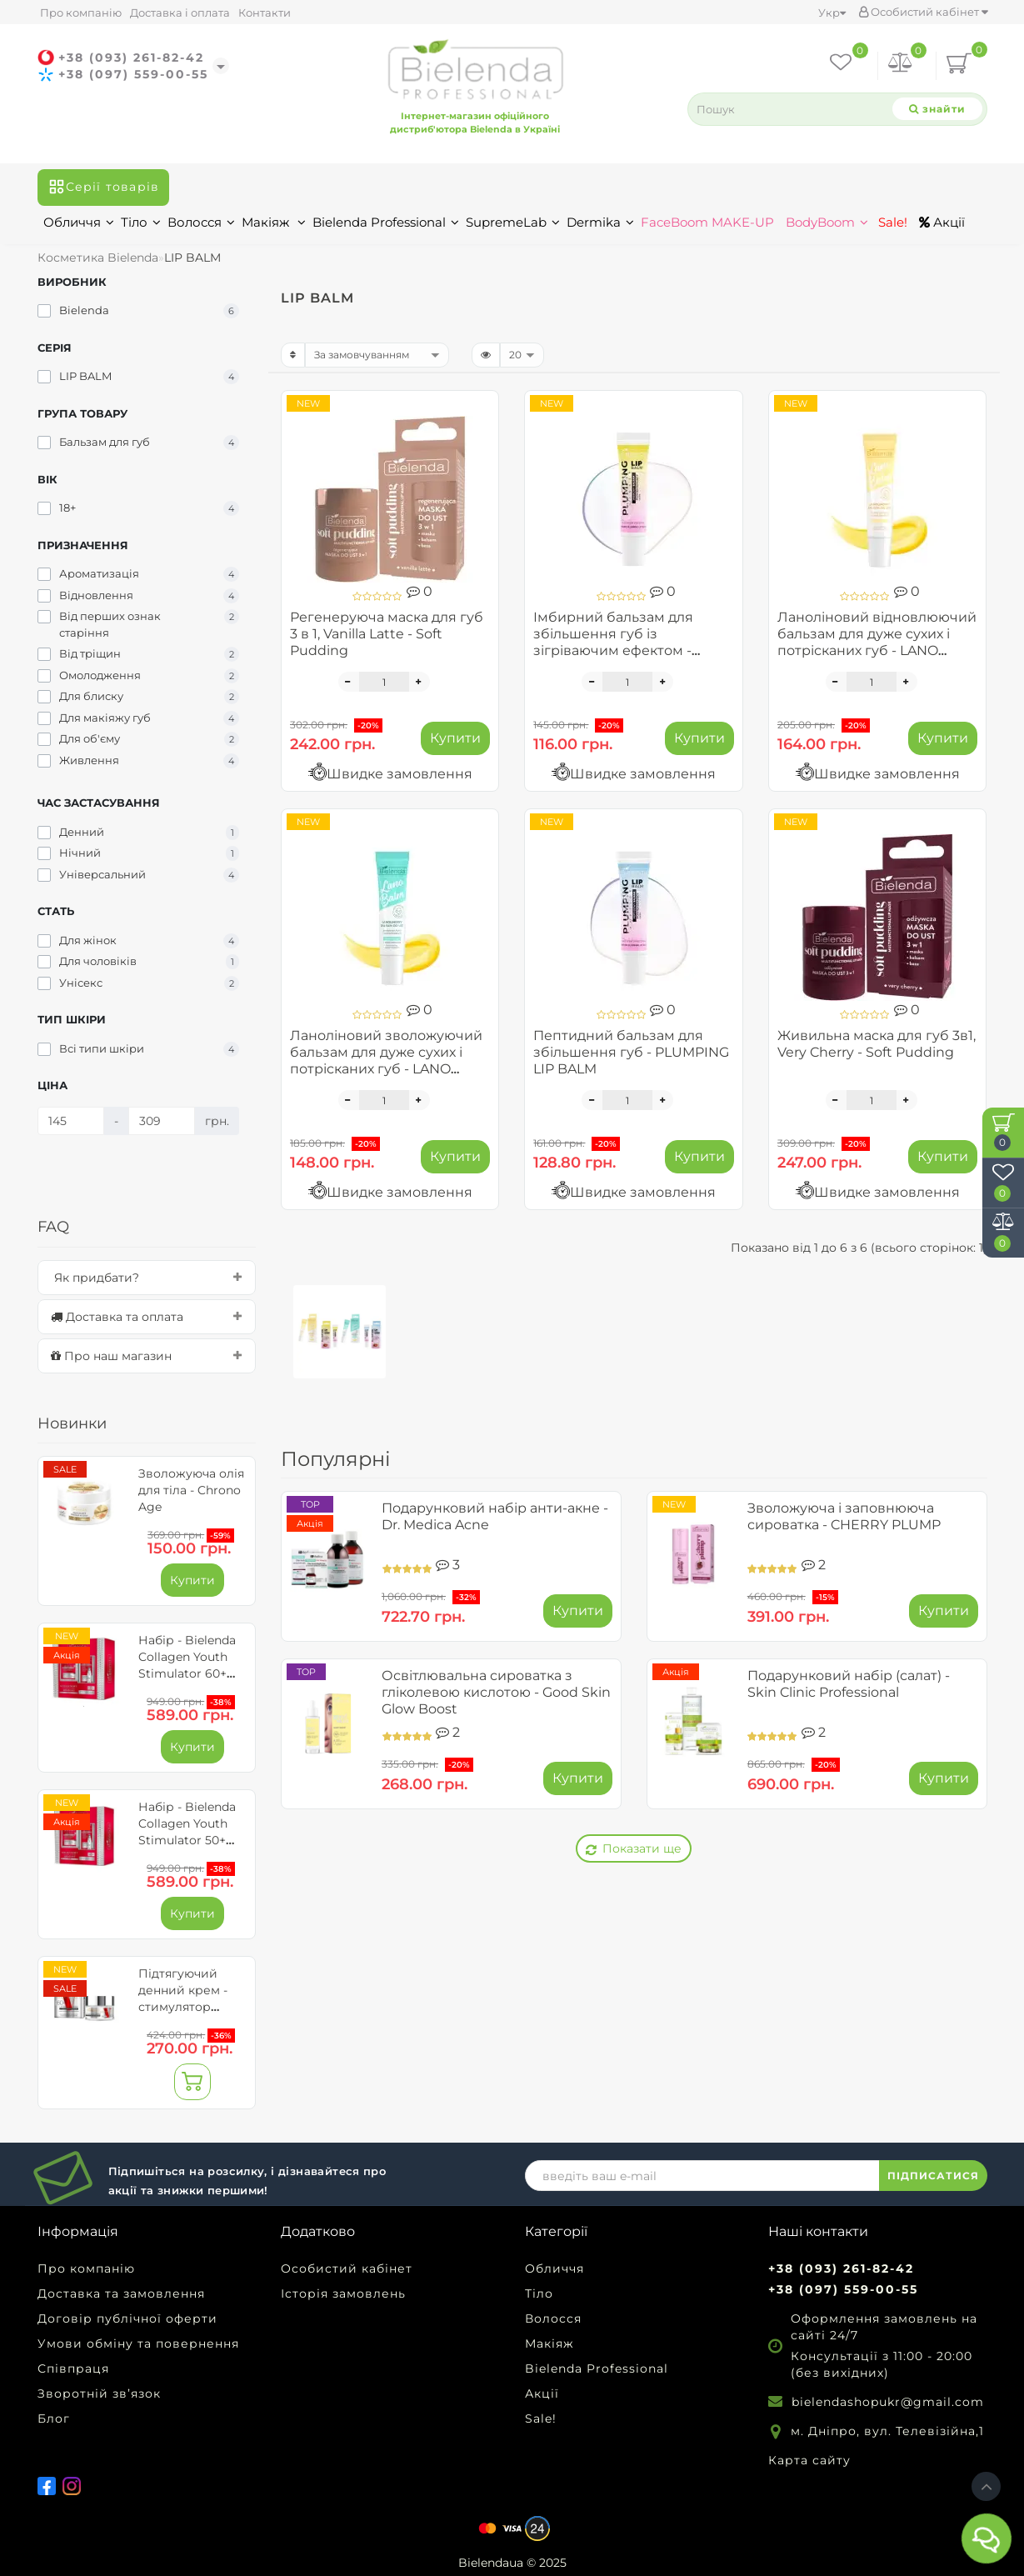 This screenshot has height=2576, width=1024. What do you see at coordinates (386, 633) in the screenshot?
I see `Регенеруюча маска для губ 3 в 1, Vanilla Latte - Soft Pudding` at bounding box center [386, 633].